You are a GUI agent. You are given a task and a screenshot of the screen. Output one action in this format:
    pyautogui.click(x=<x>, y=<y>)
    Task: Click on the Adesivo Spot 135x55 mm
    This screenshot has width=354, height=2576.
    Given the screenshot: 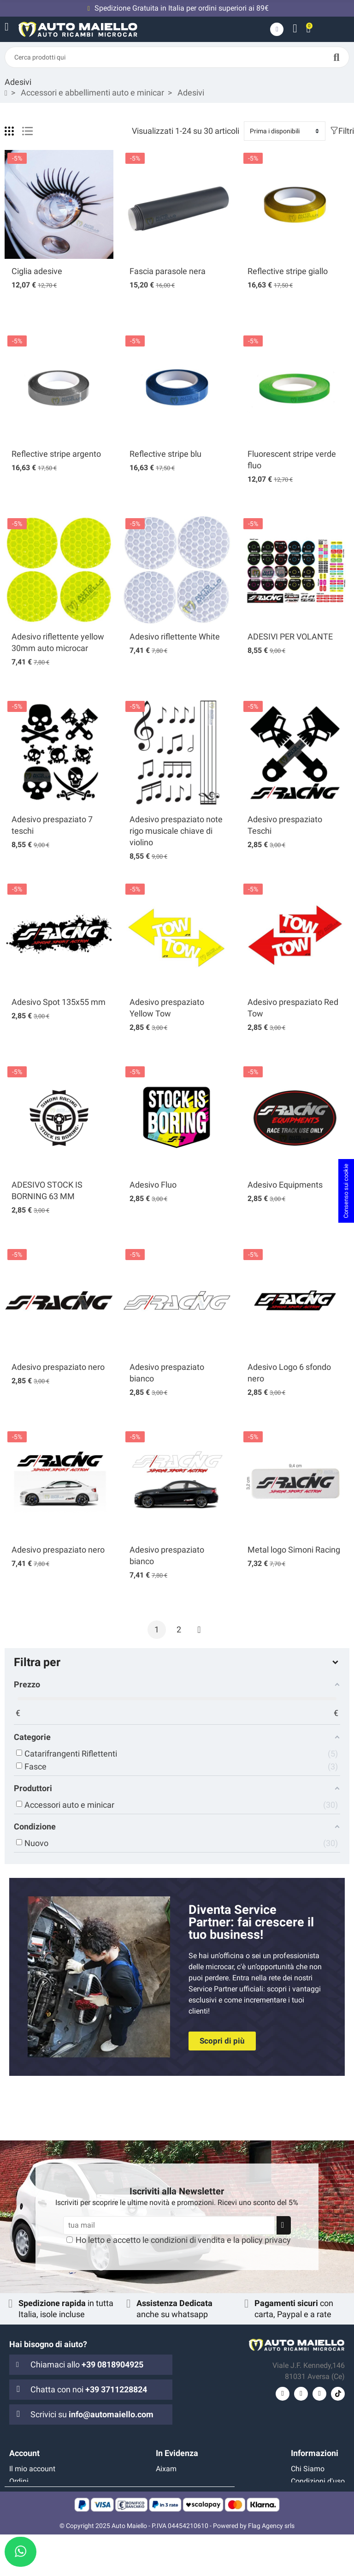 What is the action you would take?
    pyautogui.click(x=59, y=1002)
    